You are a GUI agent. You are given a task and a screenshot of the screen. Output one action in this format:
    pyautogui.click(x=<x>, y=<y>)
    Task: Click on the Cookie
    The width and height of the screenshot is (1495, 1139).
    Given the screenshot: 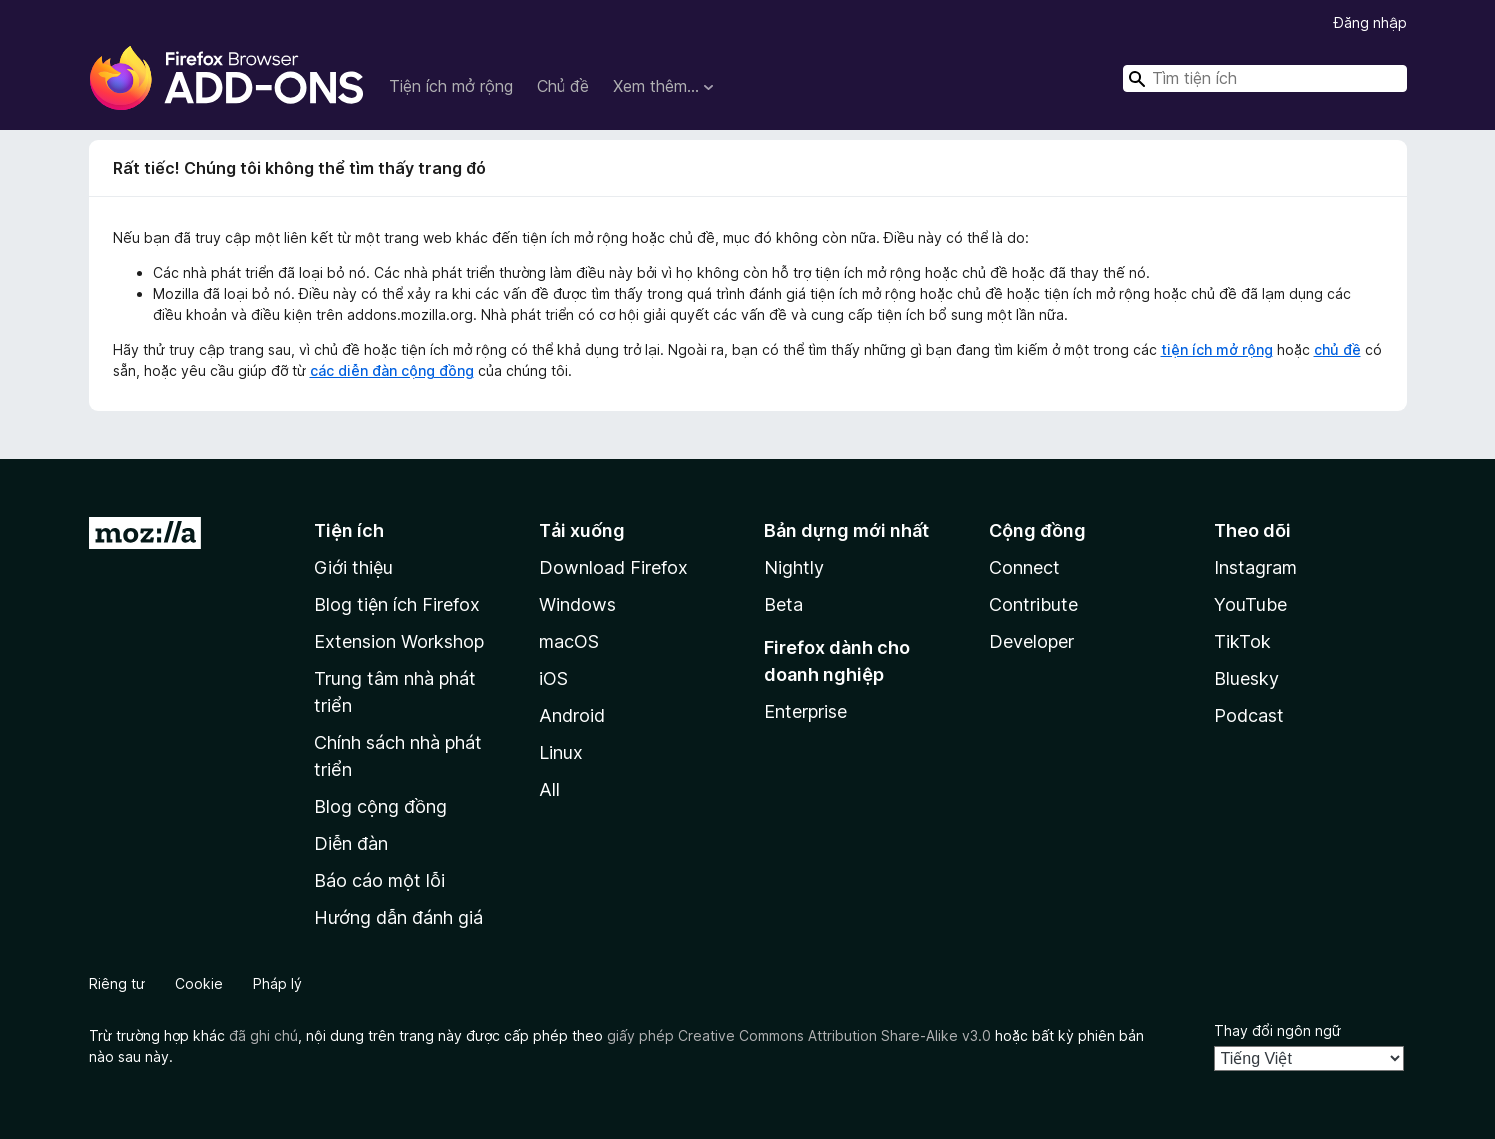 What is the action you would take?
    pyautogui.click(x=199, y=983)
    